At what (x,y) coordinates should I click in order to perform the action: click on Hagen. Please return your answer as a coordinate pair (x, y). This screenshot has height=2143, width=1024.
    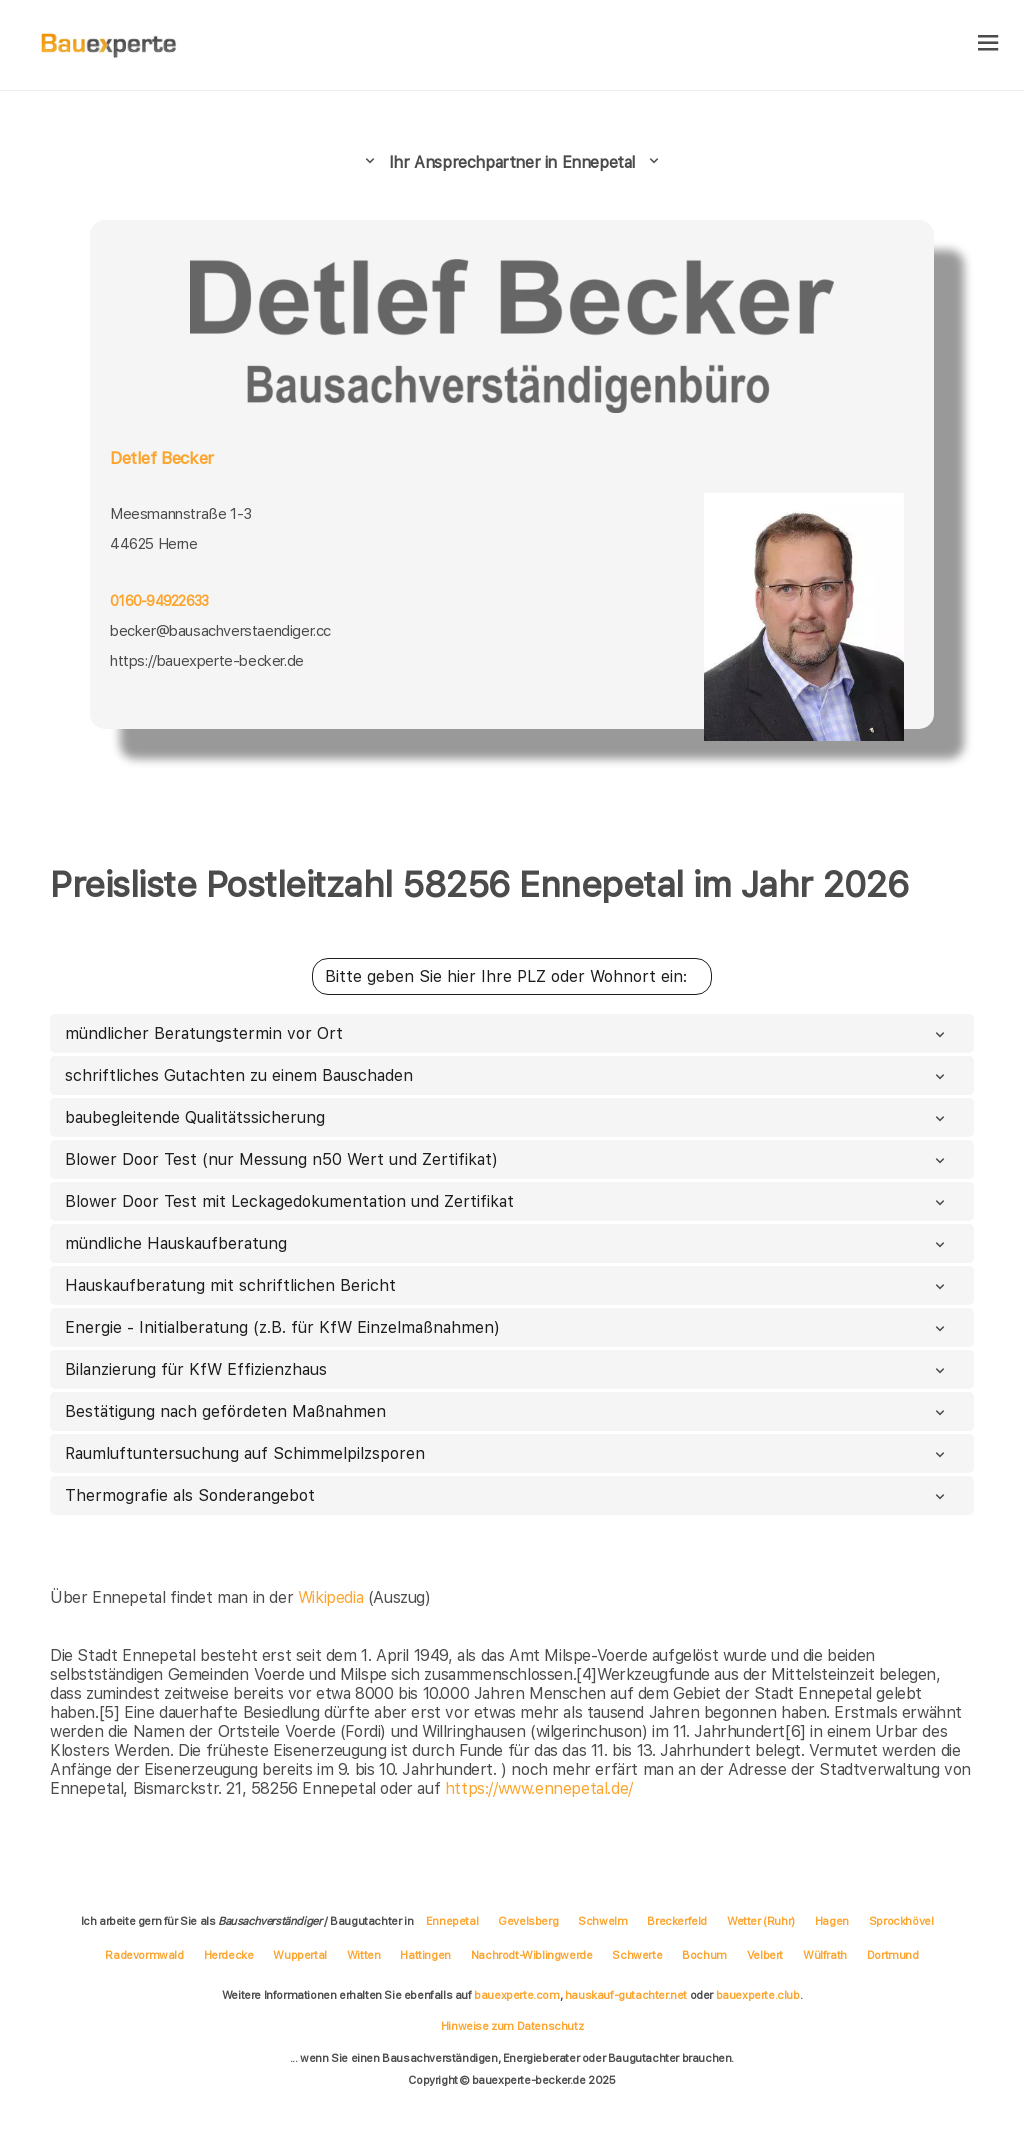
    Looking at the image, I should click on (832, 1921).